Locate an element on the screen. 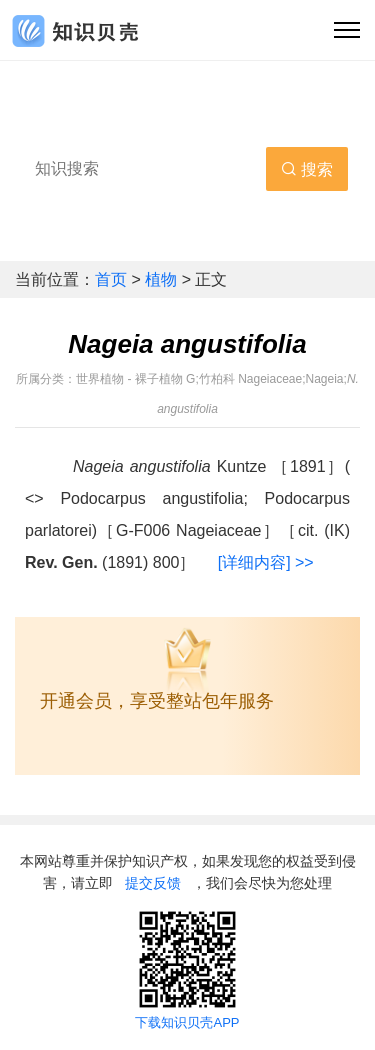  [详细内容] >> is located at coordinates (266, 562).